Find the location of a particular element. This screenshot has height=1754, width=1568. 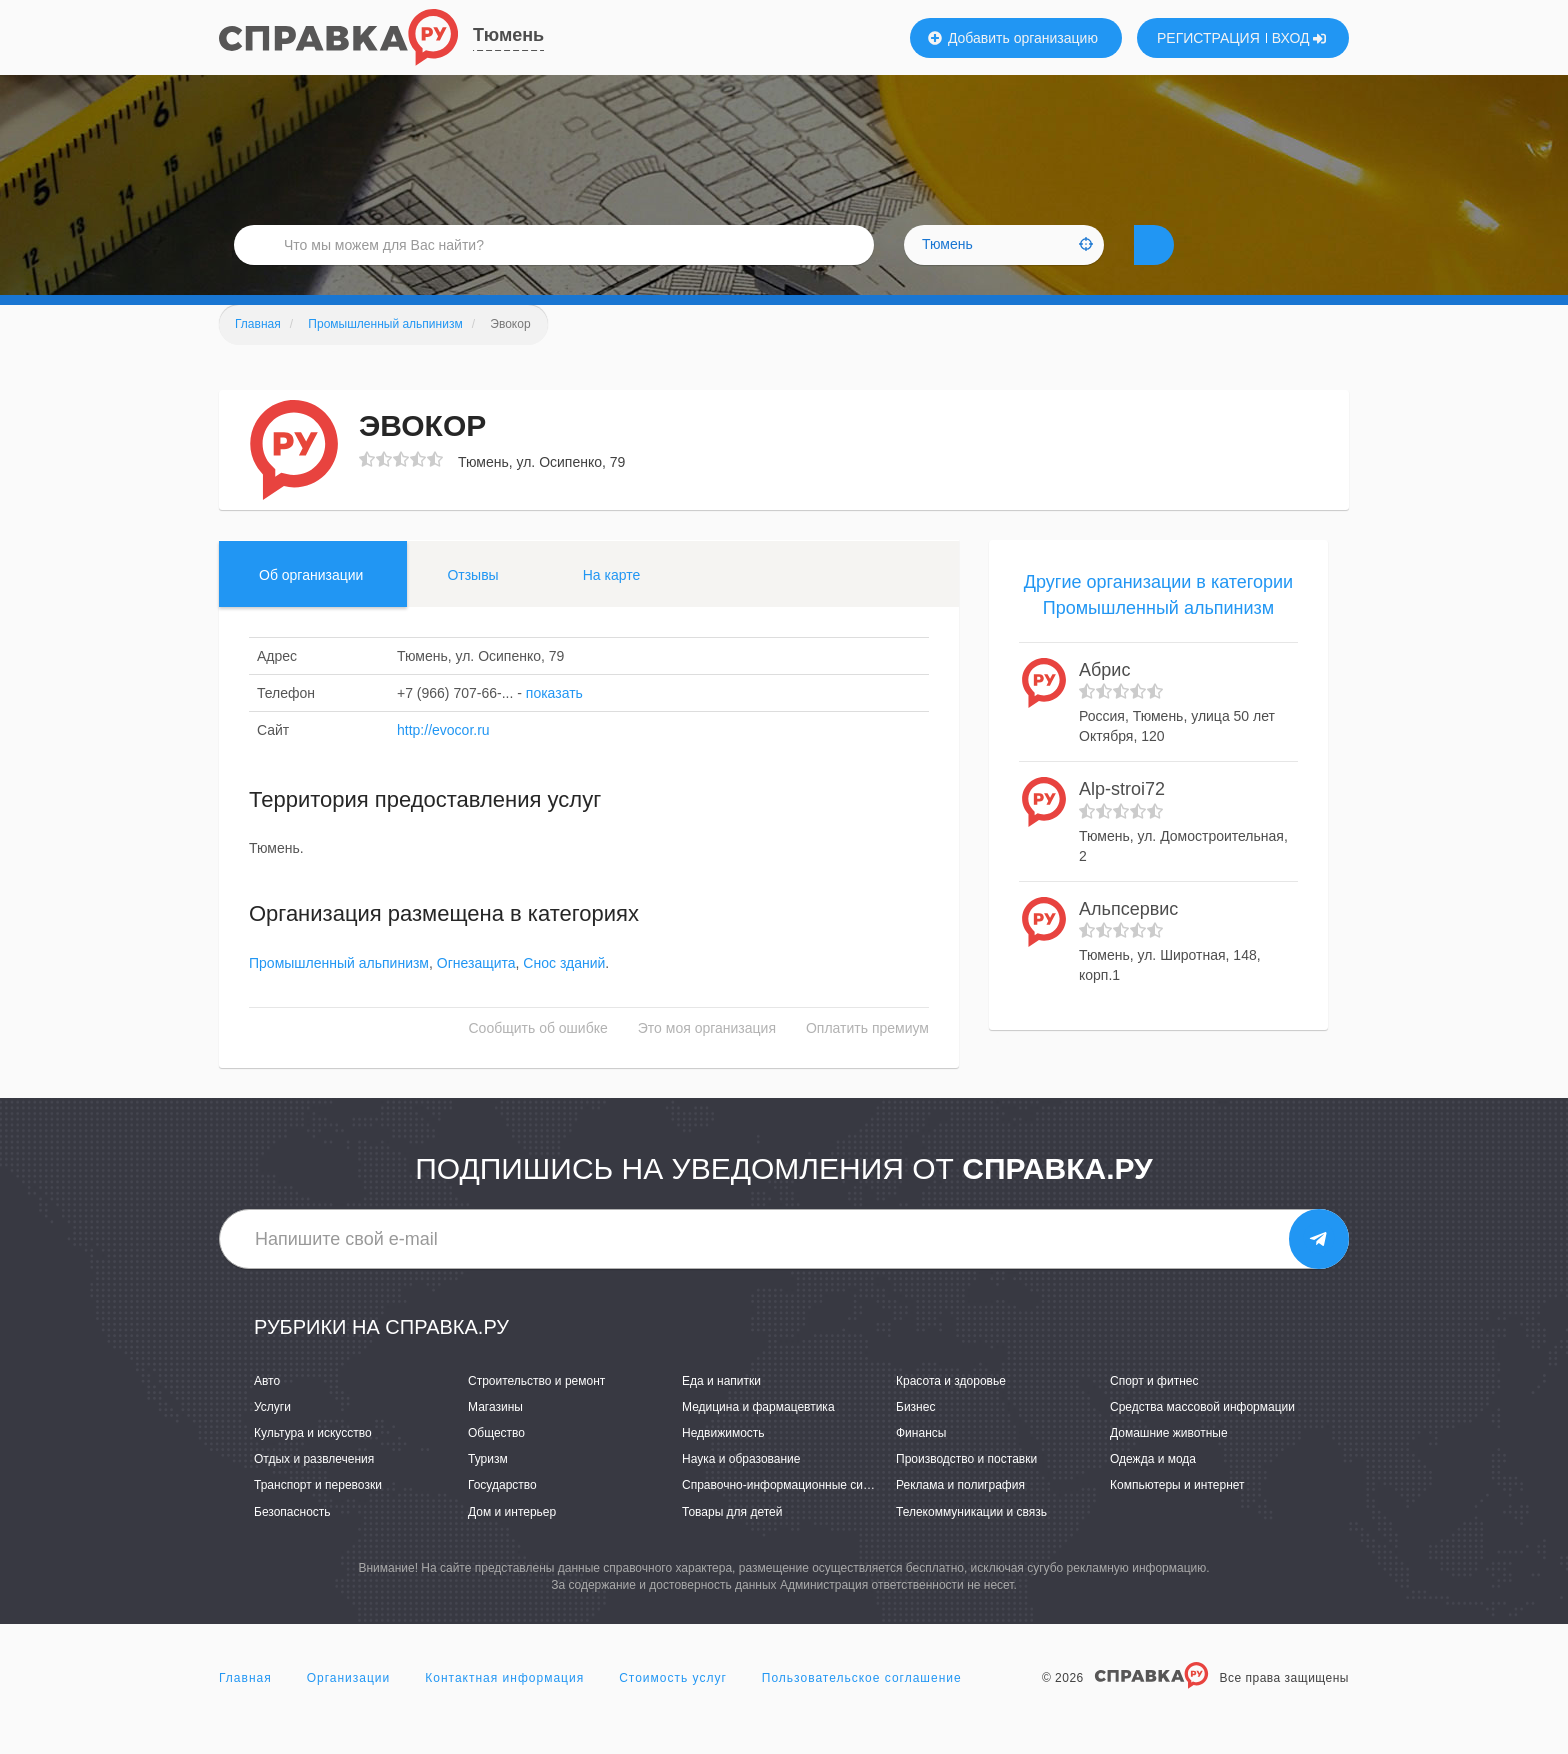

Недвижимость is located at coordinates (723, 1463).